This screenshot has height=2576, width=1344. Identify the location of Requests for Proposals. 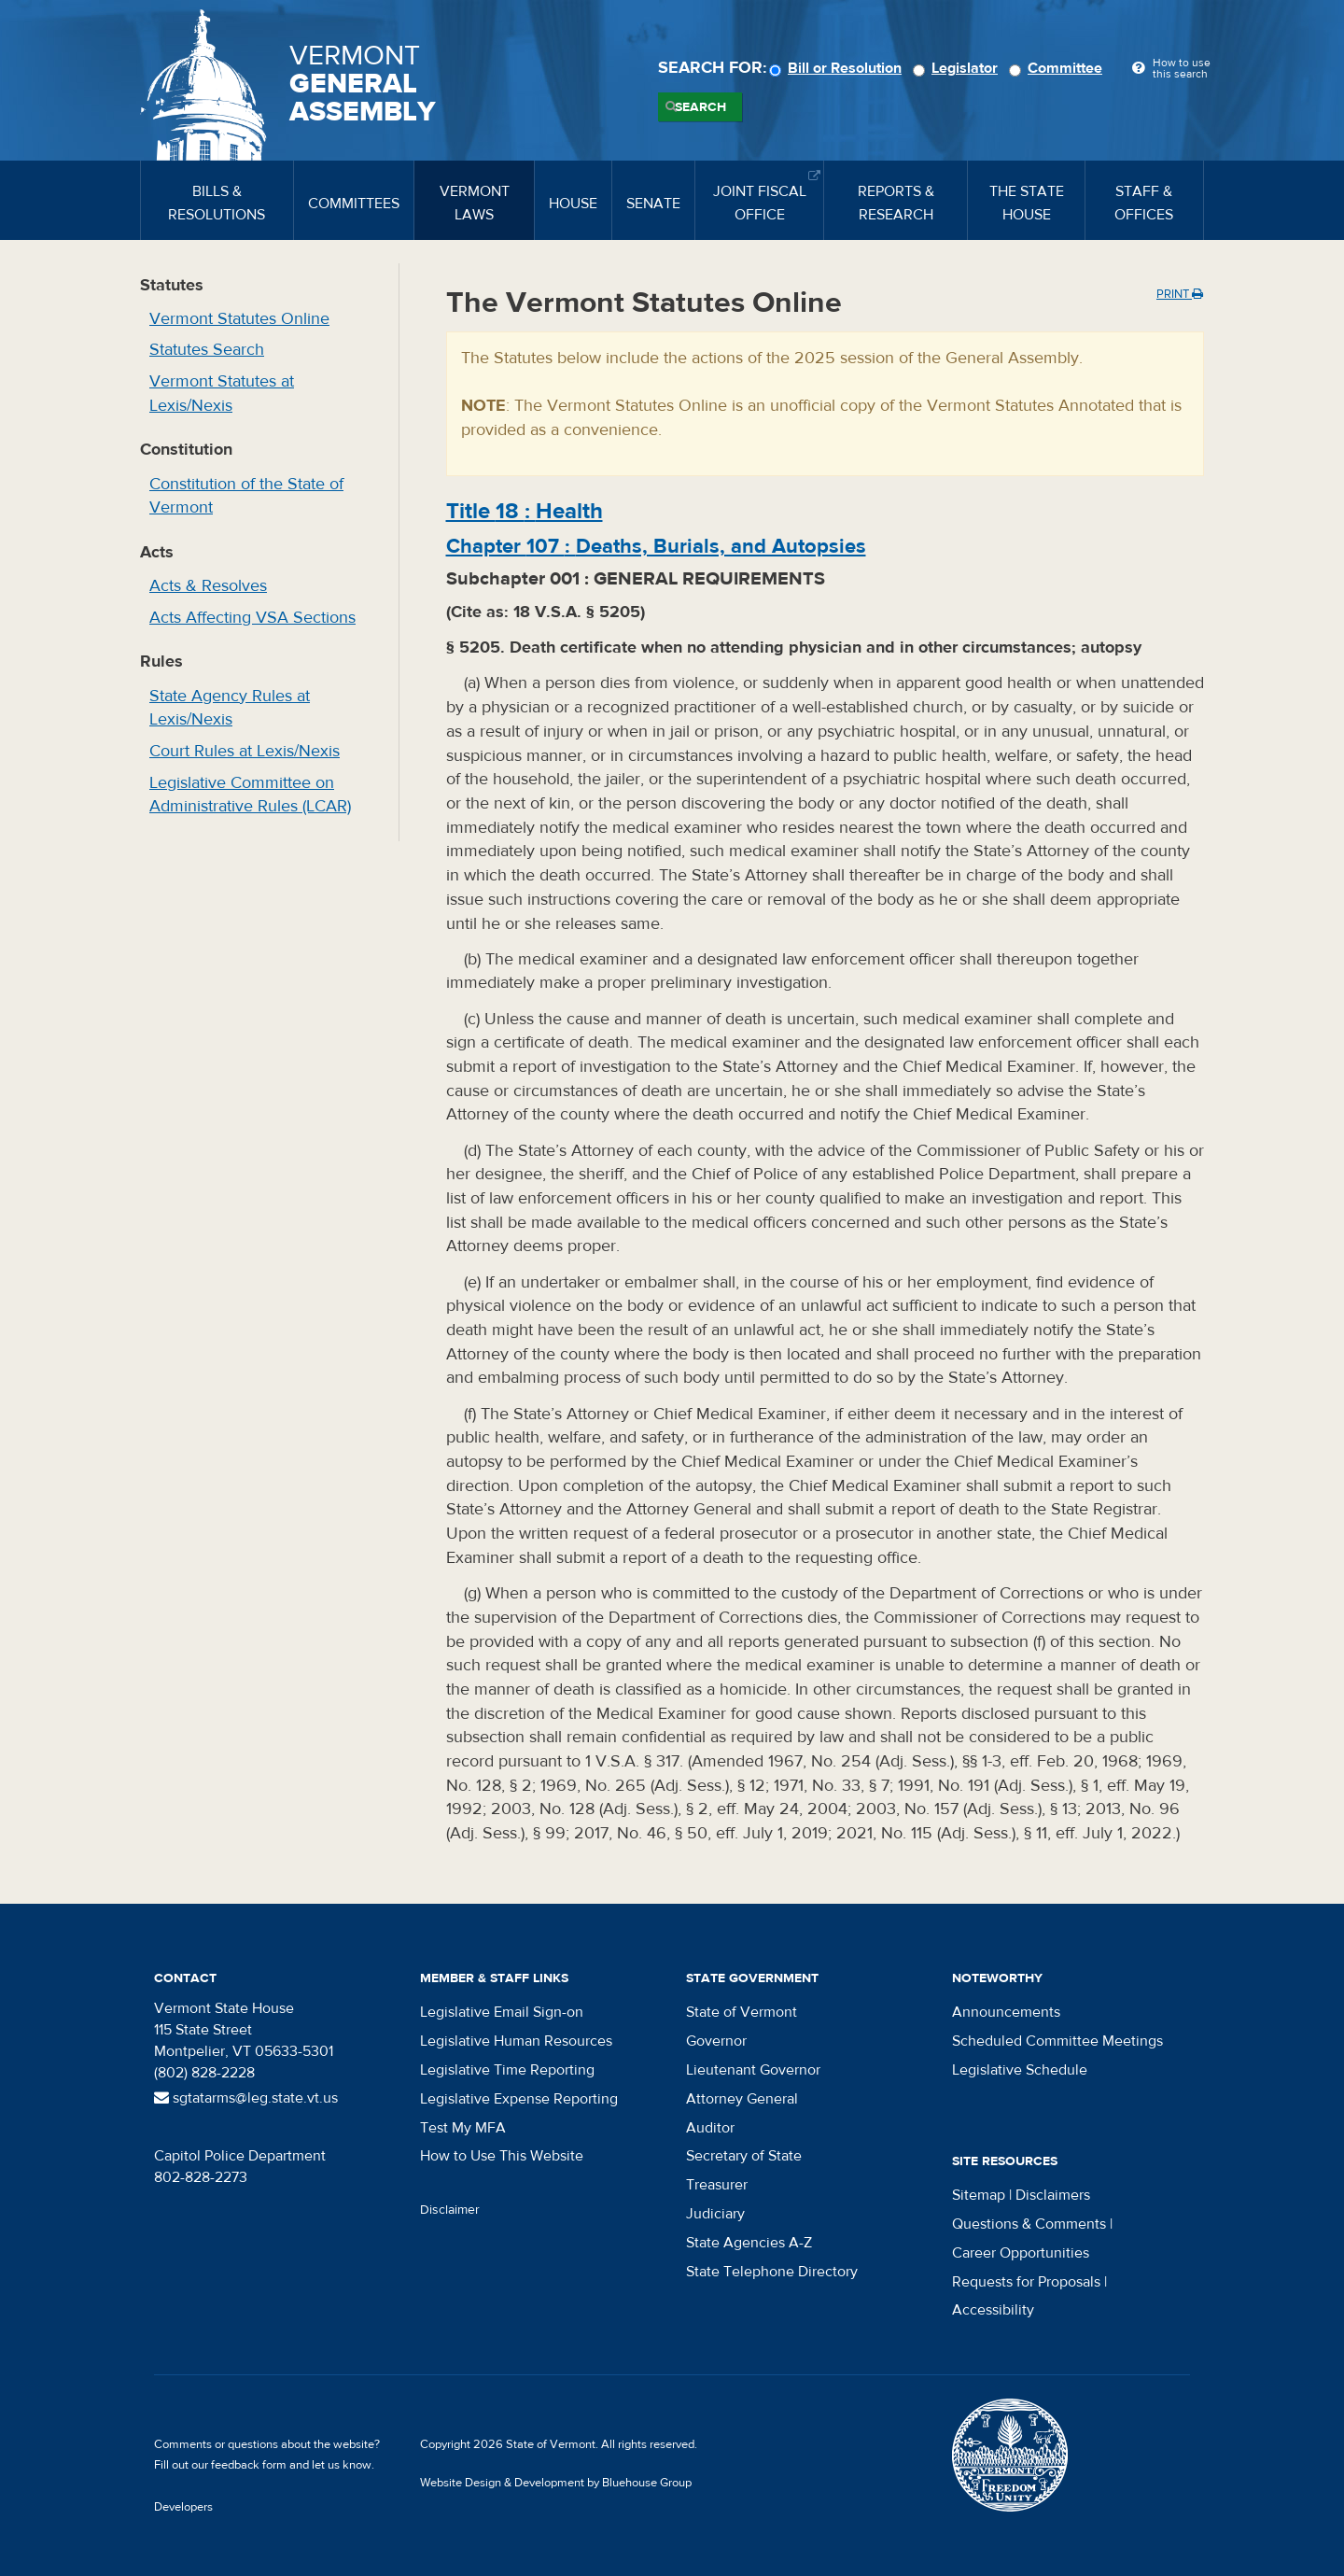
(1026, 2282).